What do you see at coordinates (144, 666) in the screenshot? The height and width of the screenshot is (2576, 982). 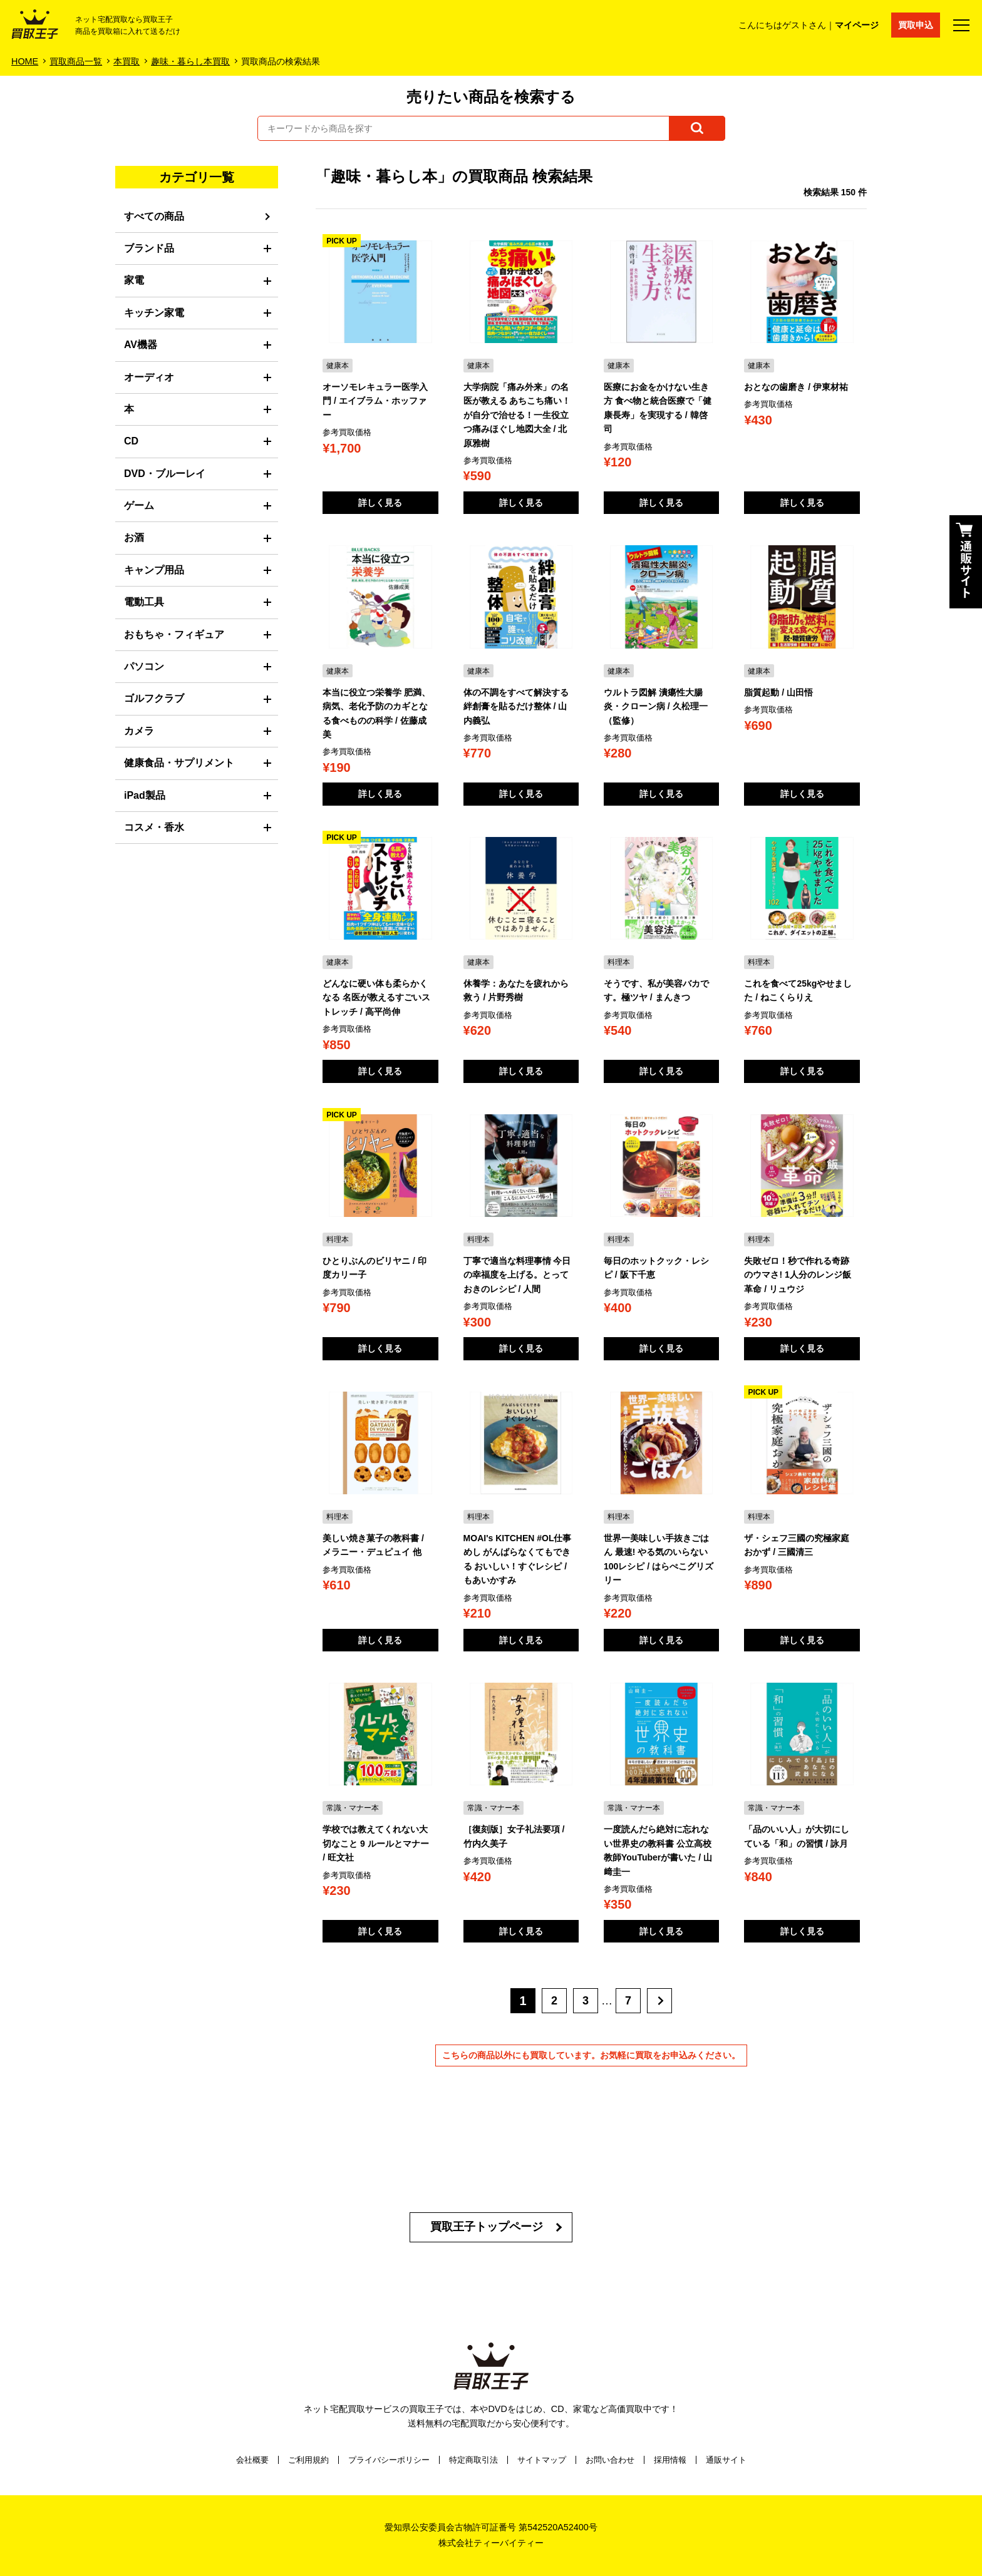 I see `パソコン` at bounding box center [144, 666].